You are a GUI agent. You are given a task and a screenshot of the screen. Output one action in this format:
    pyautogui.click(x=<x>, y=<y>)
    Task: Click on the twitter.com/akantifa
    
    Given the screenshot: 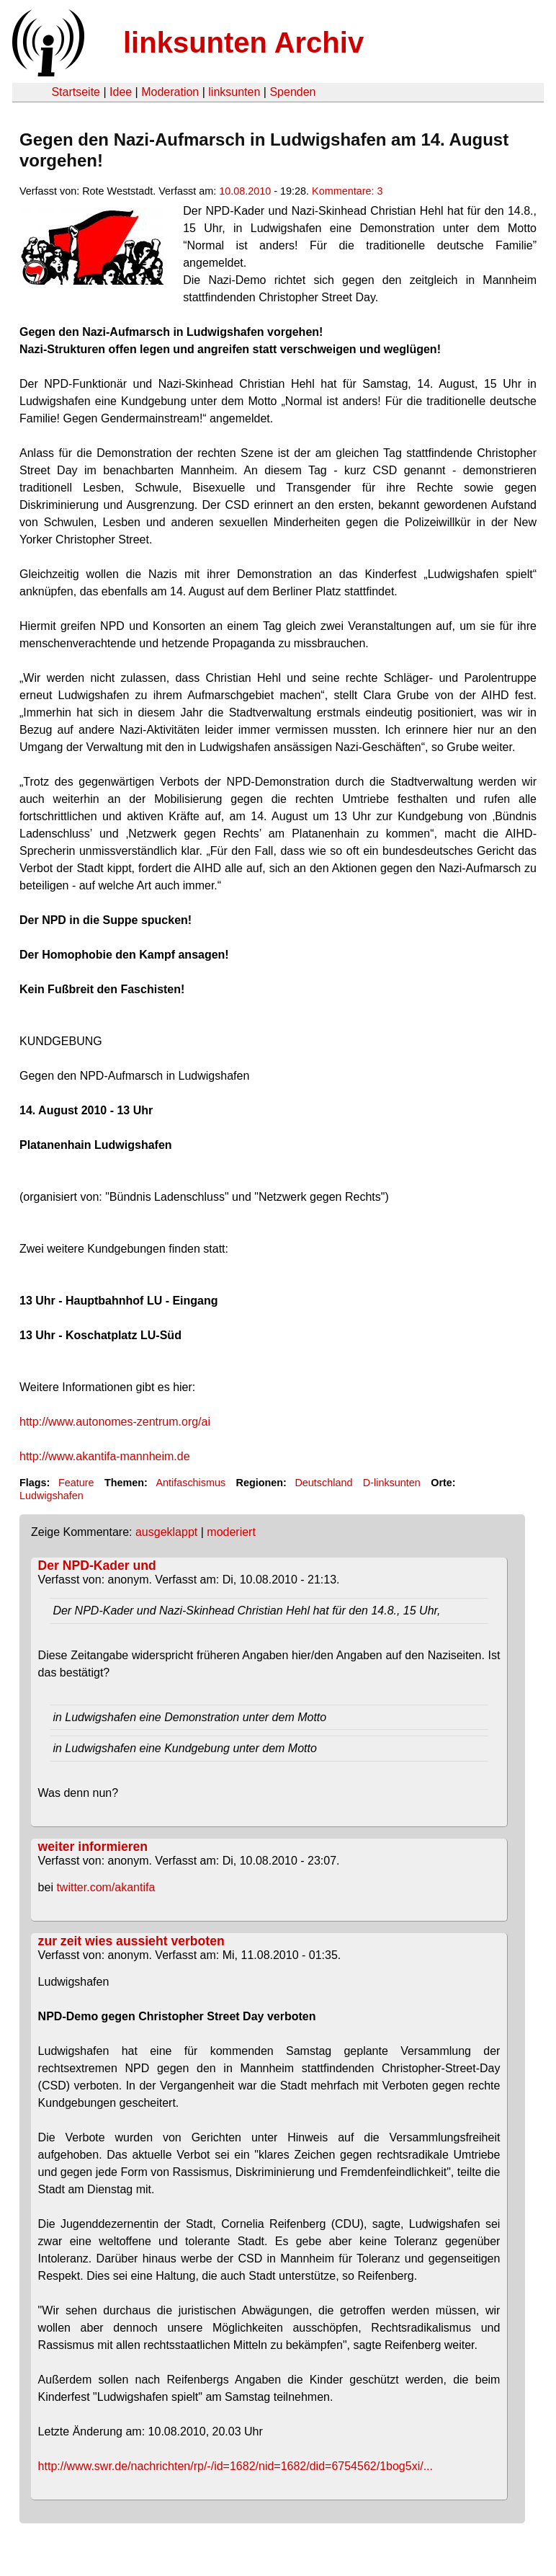 What is the action you would take?
    pyautogui.click(x=105, y=1887)
    